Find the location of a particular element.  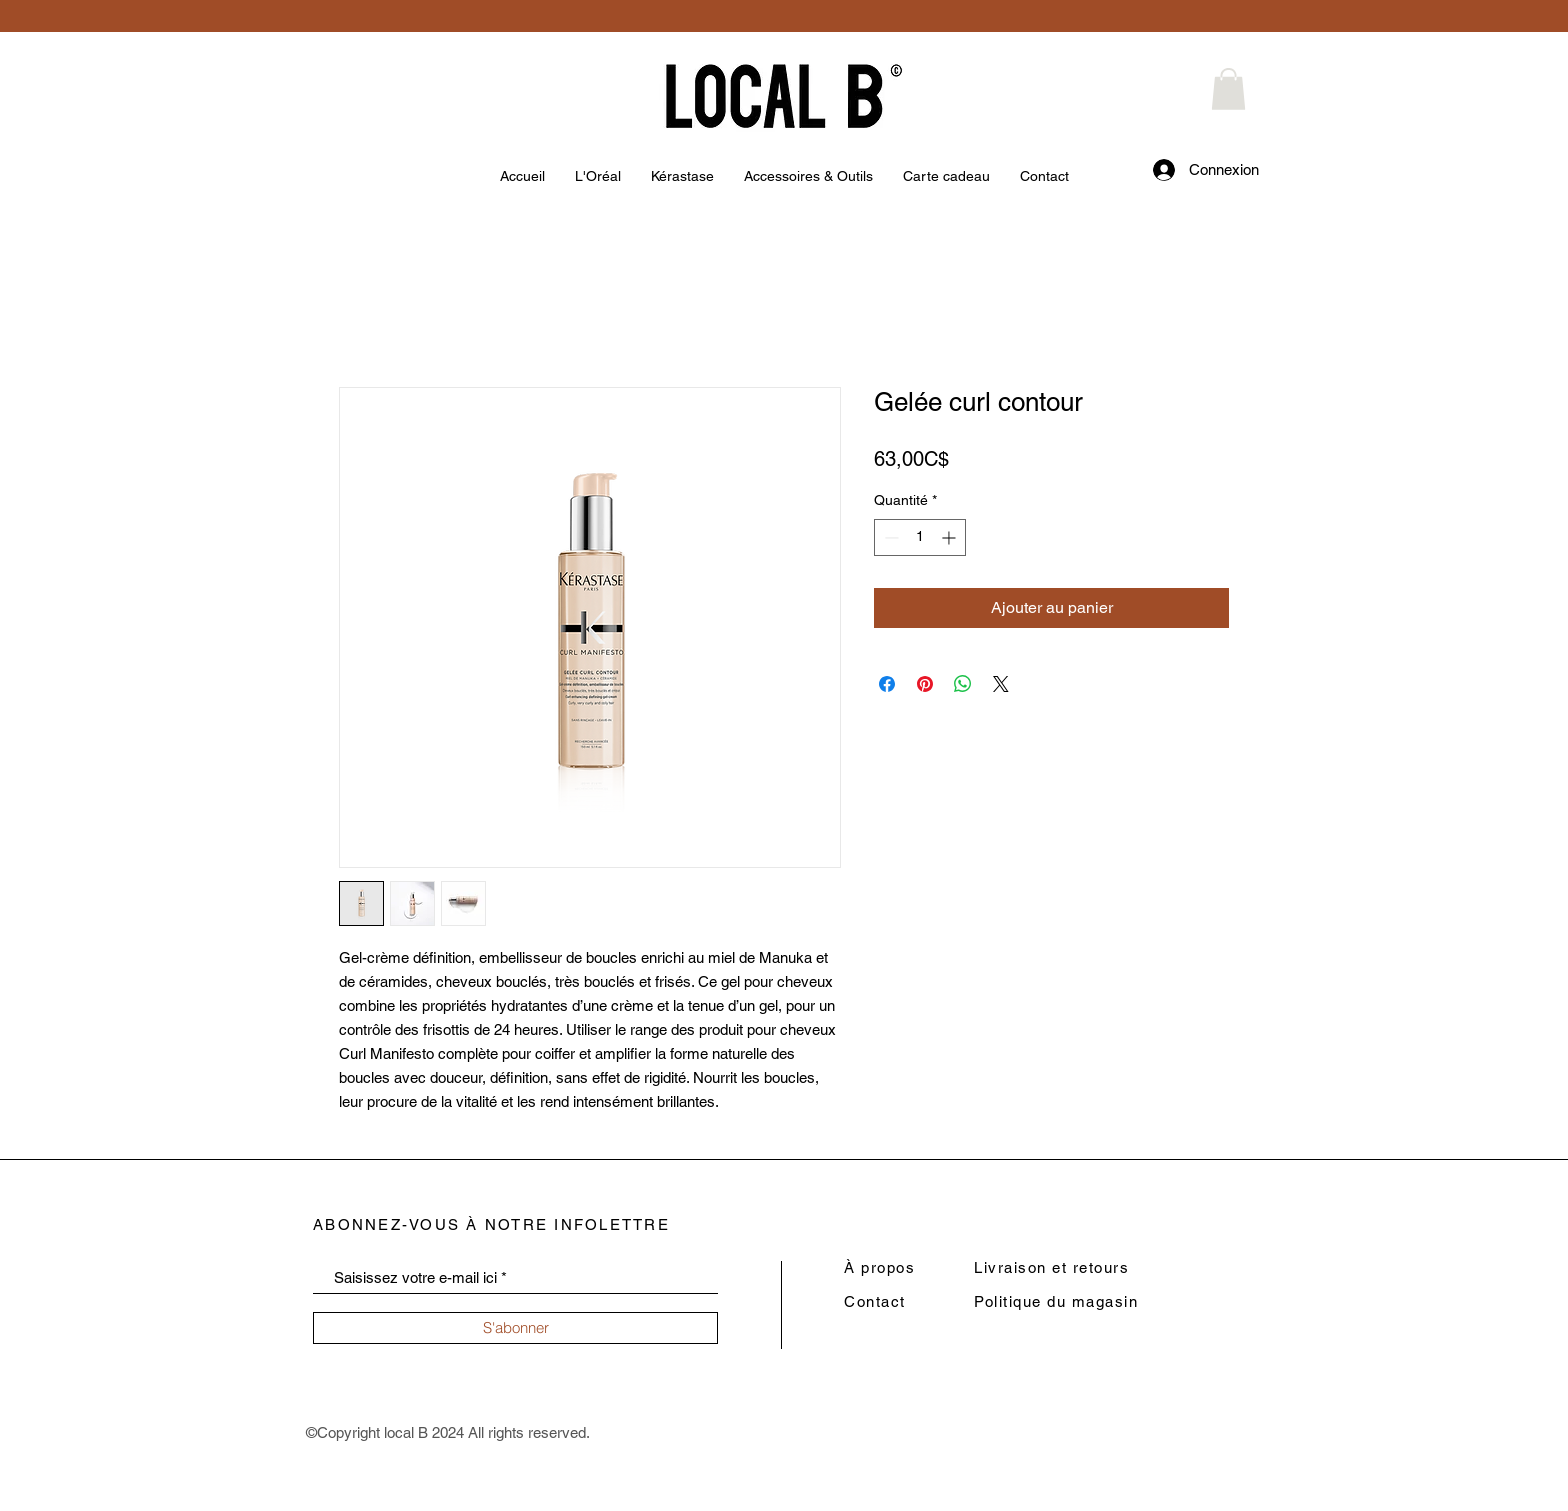

Contact is located at coordinates (875, 1301).